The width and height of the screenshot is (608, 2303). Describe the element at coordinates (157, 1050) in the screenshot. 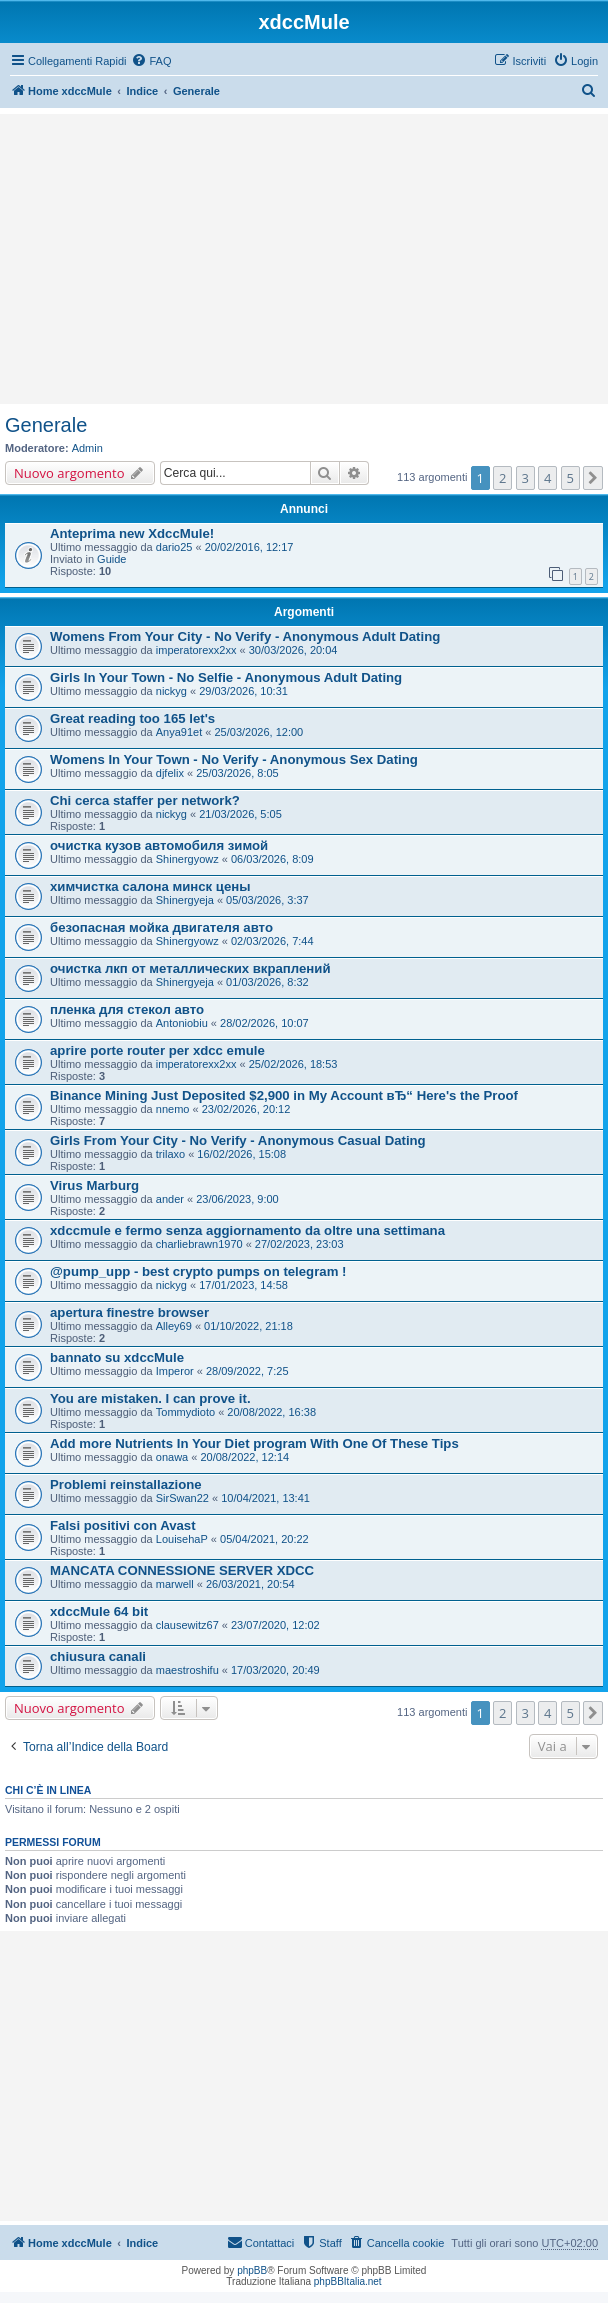

I see `aprire porte router per xdcc emule` at that location.